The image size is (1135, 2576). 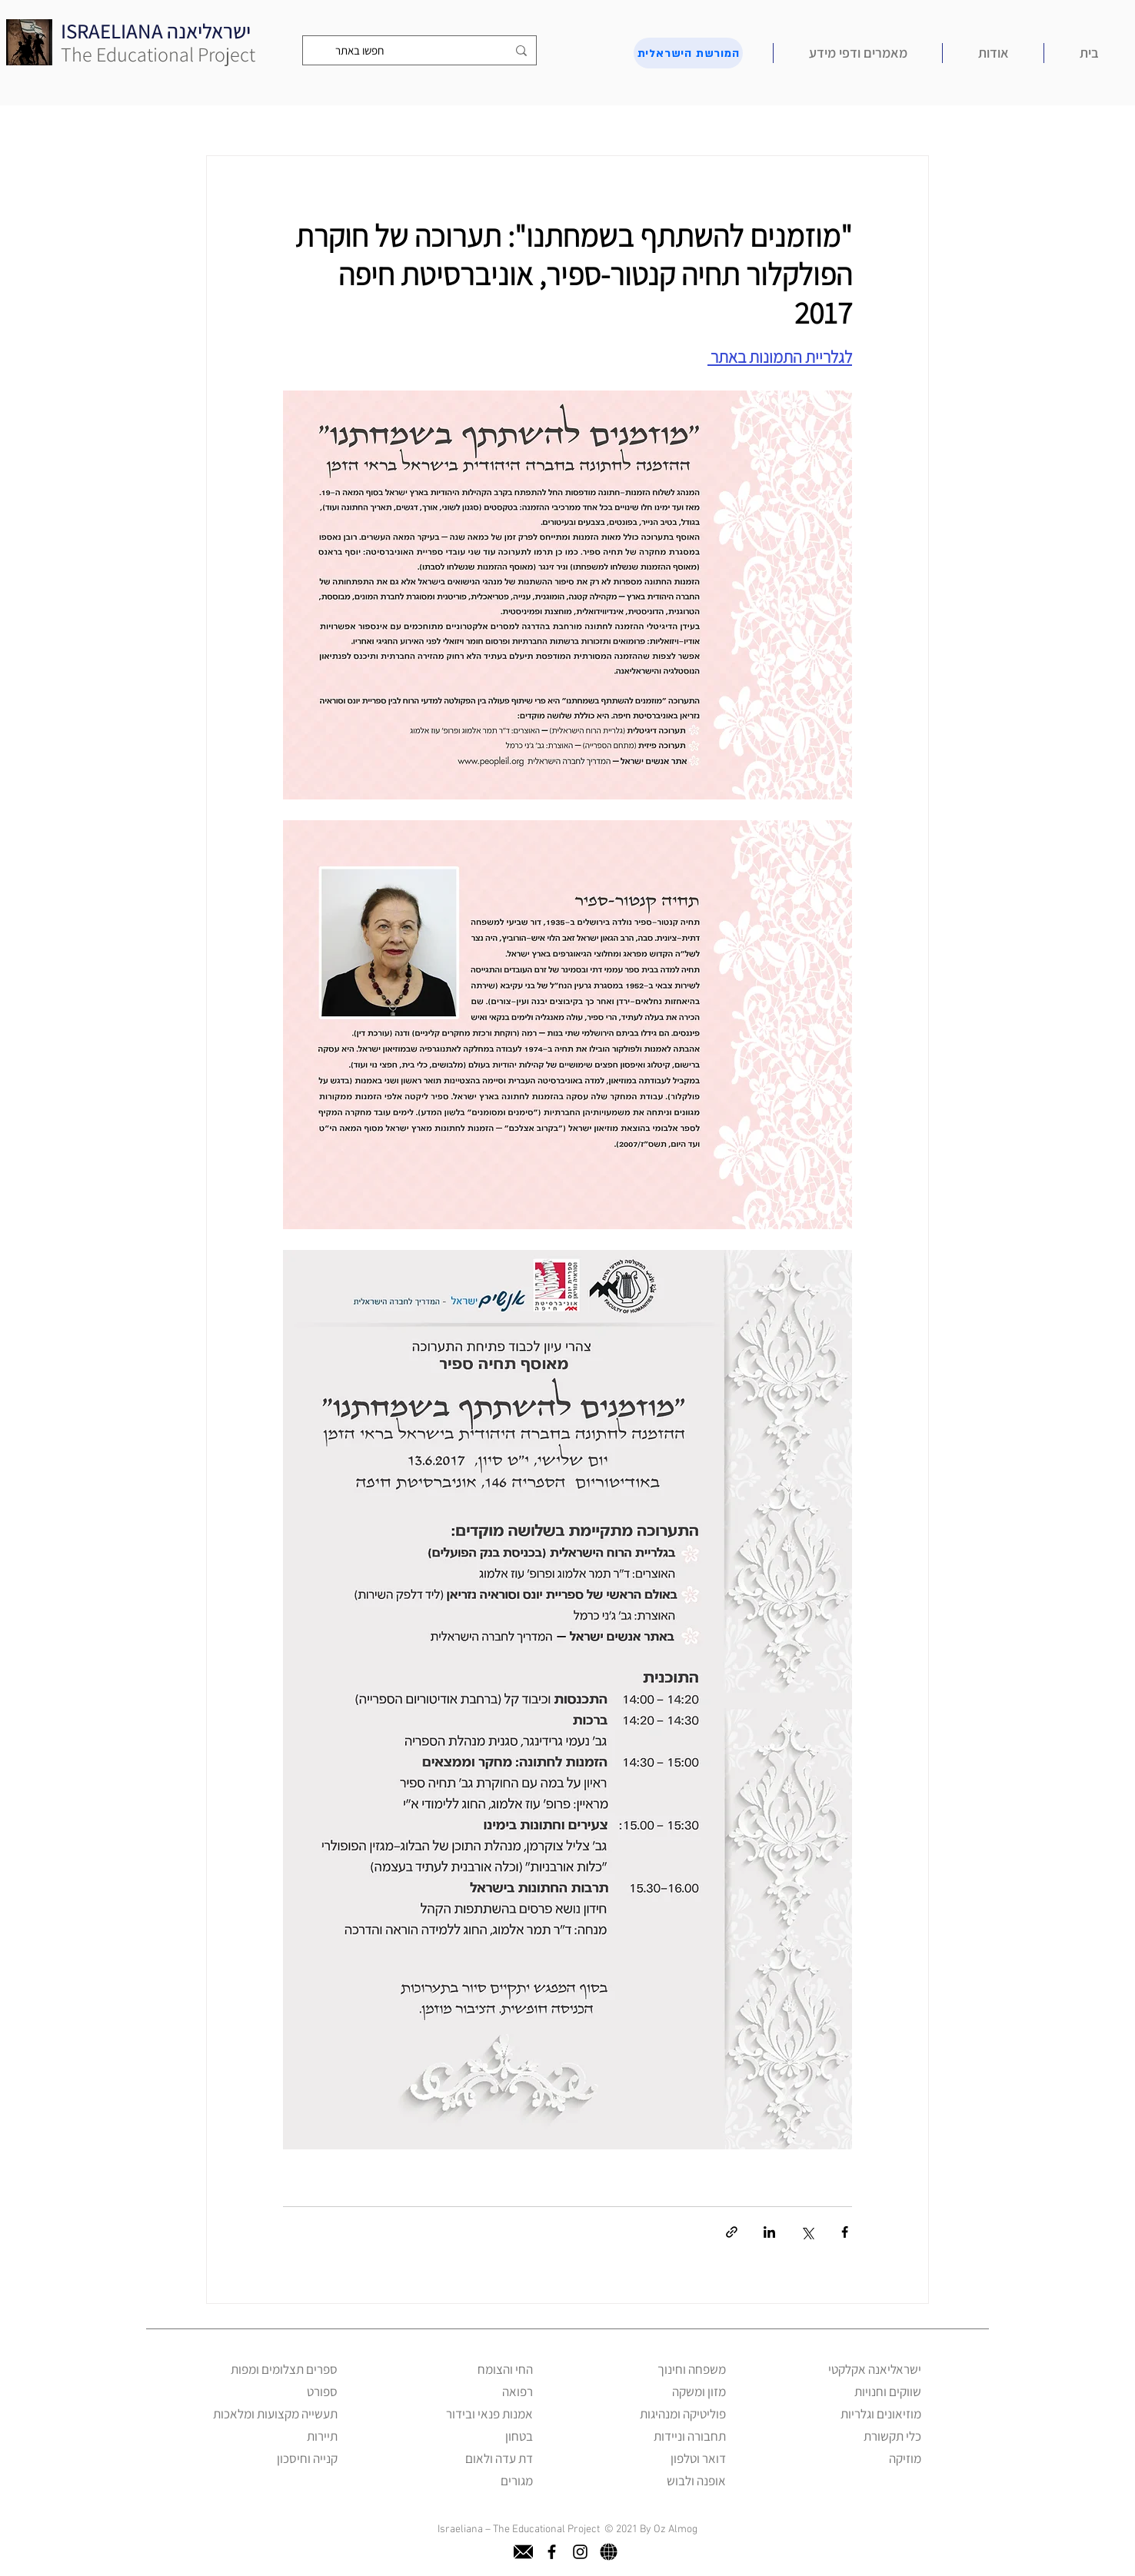 What do you see at coordinates (905, 2458) in the screenshot?
I see `מוזיקה` at bounding box center [905, 2458].